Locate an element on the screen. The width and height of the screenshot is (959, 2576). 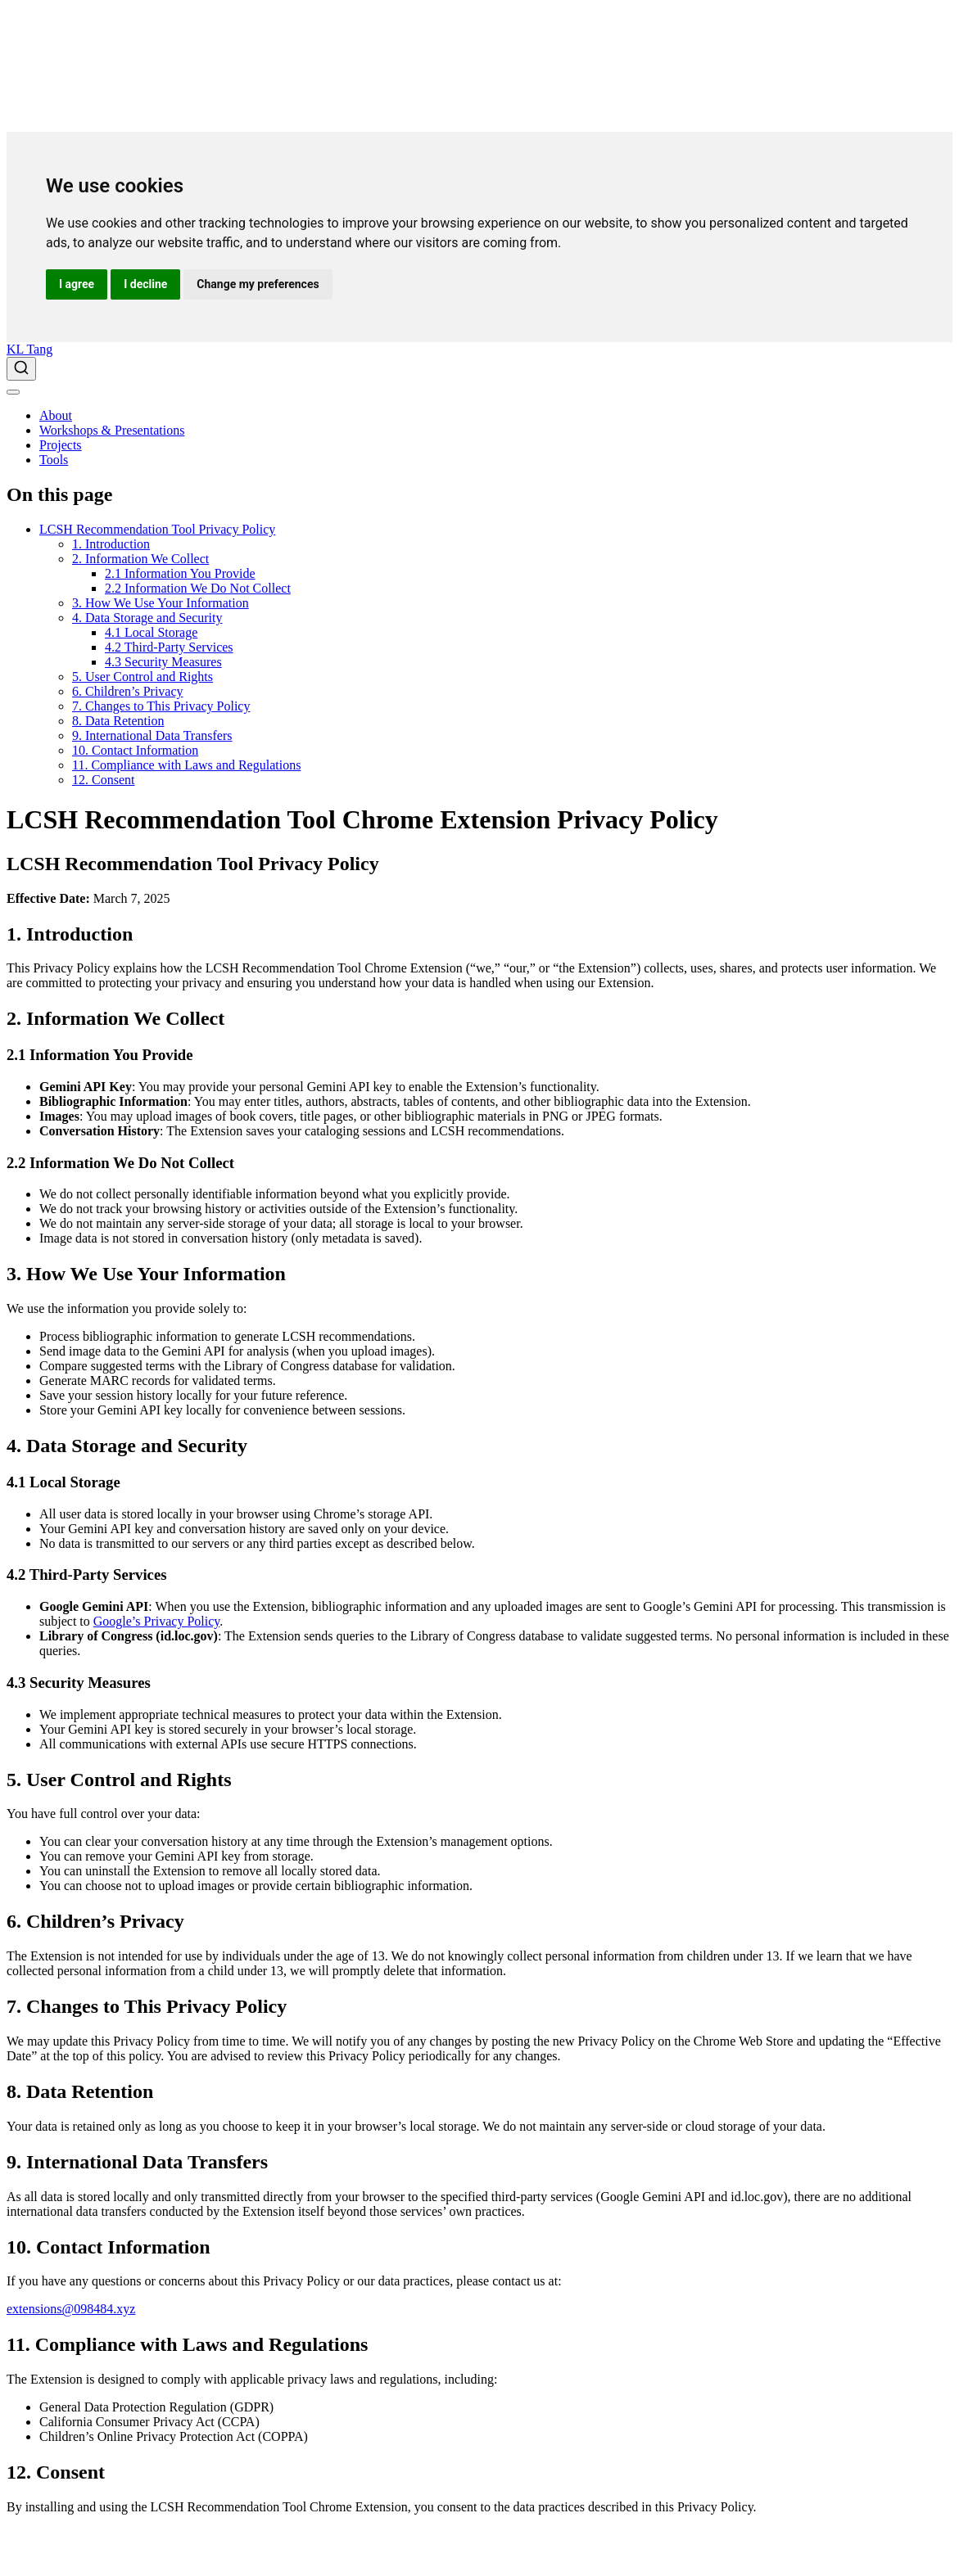
2.1 Information You Provide is located at coordinates (180, 573).